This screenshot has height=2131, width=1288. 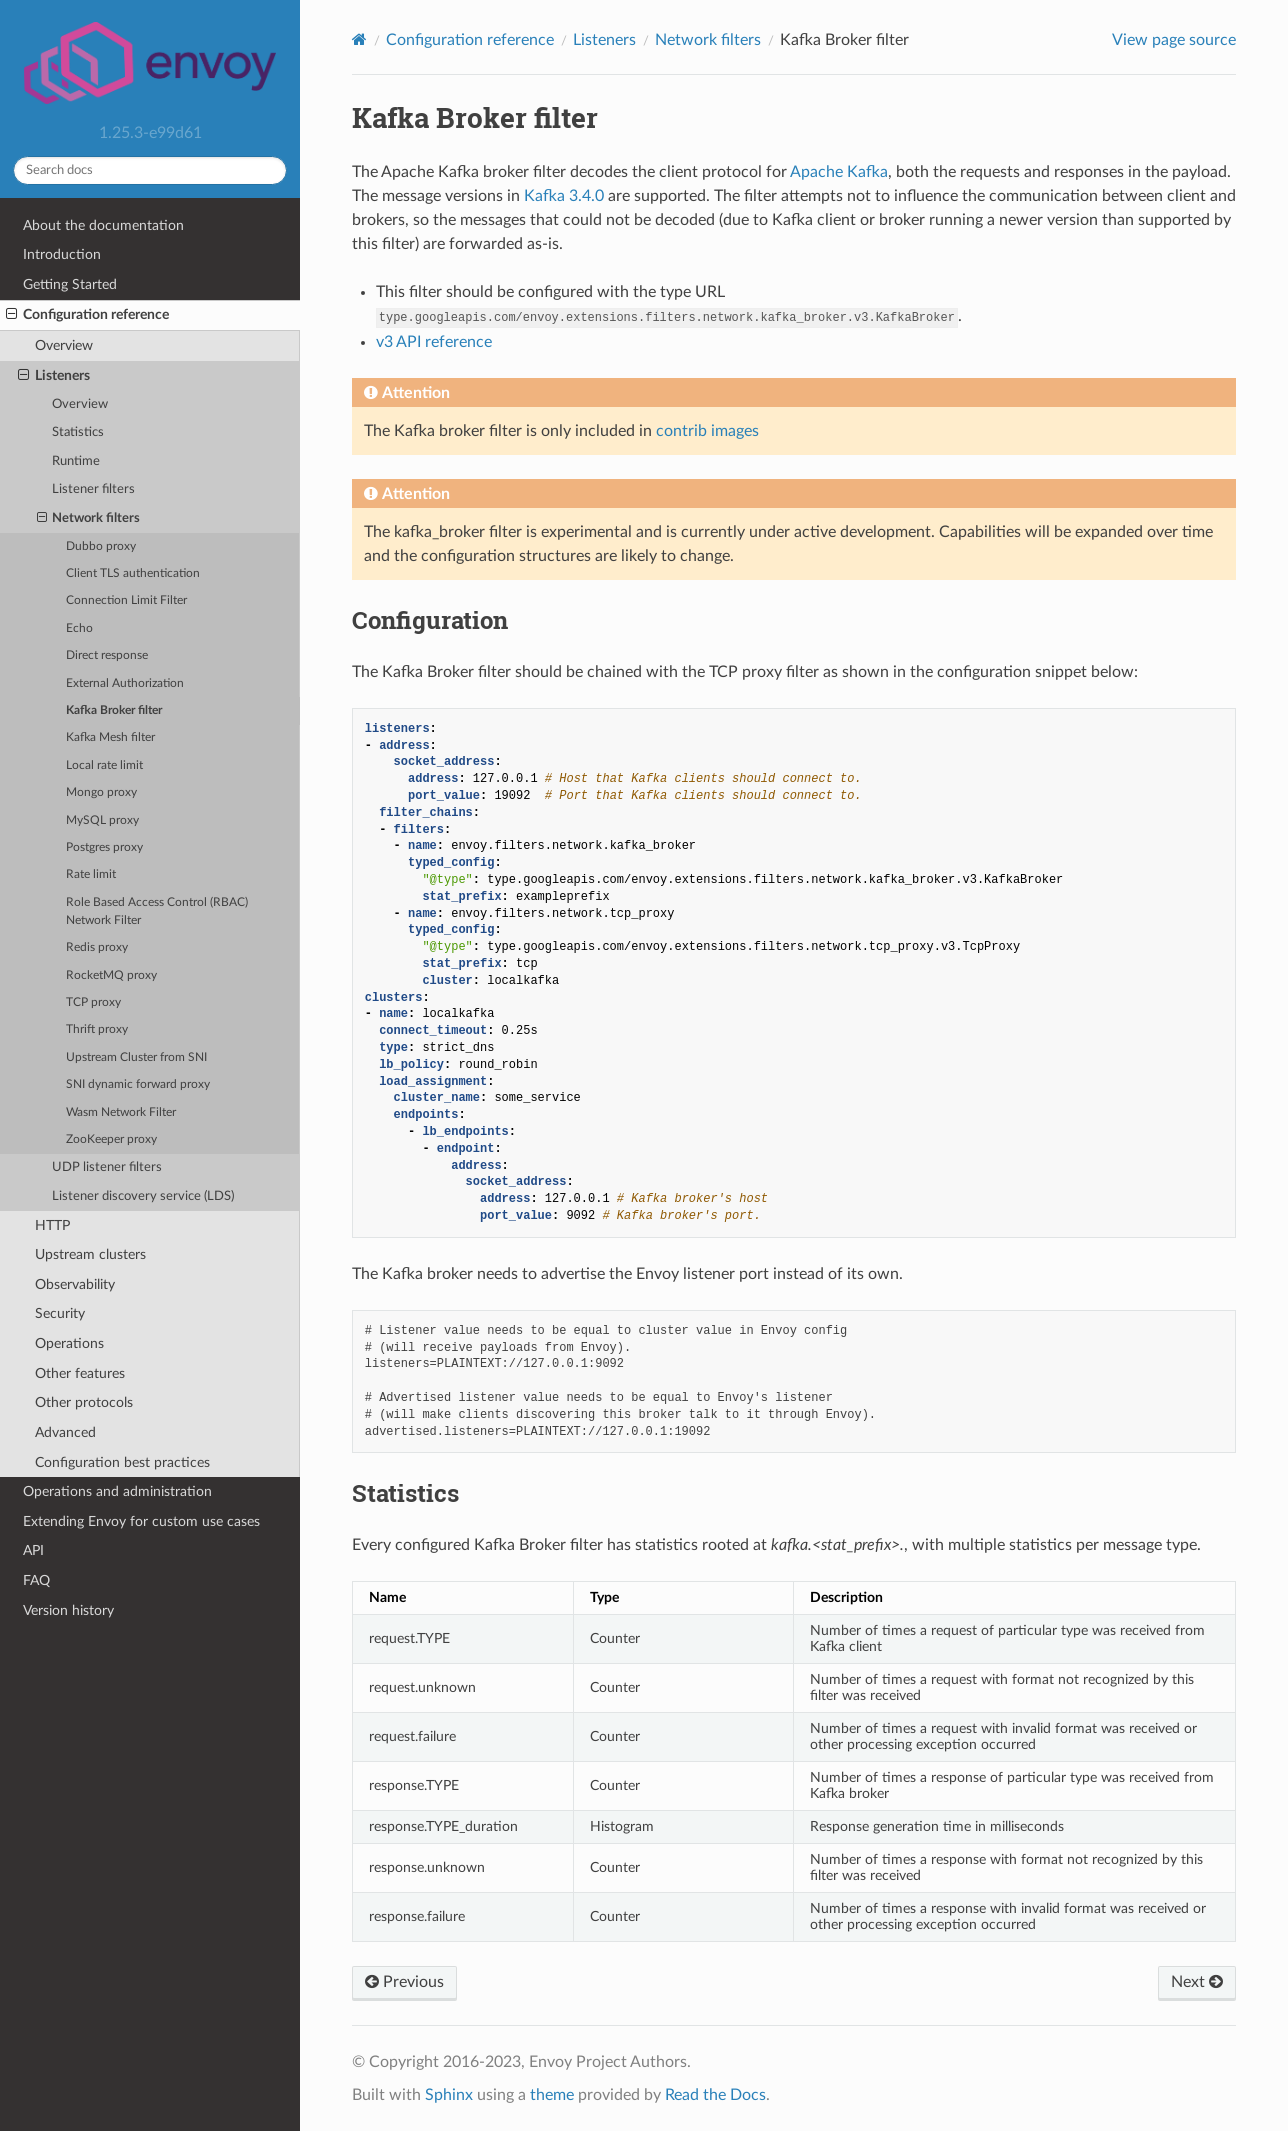 What do you see at coordinates (80, 1373) in the screenshot?
I see `Other features` at bounding box center [80, 1373].